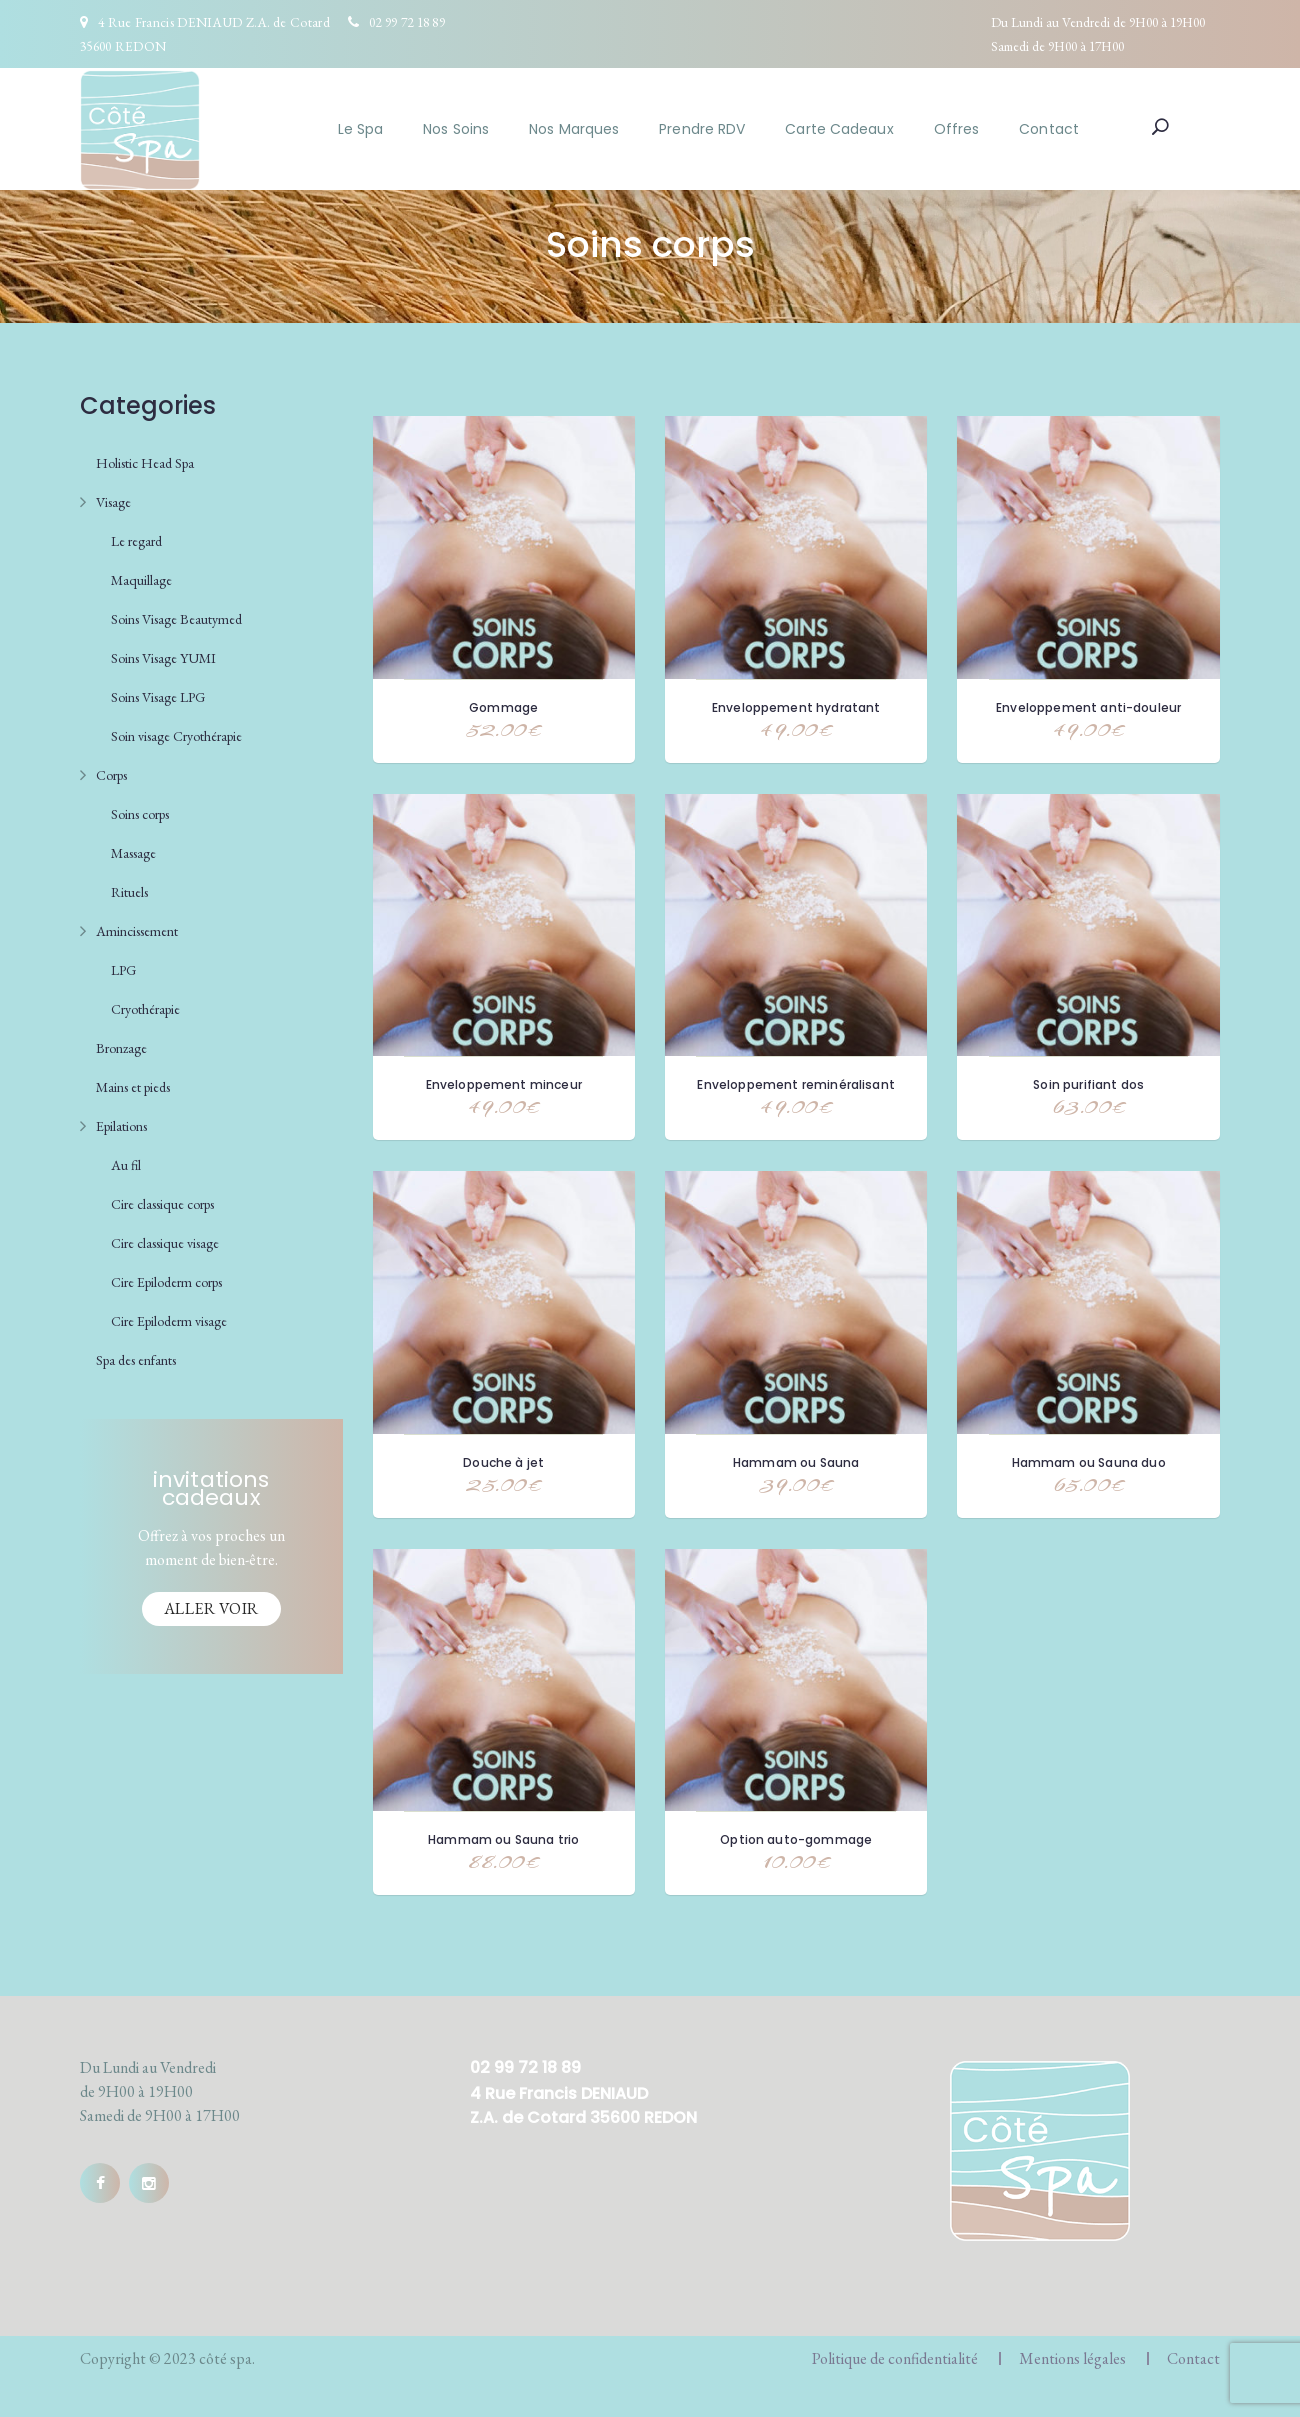  What do you see at coordinates (133, 1087) in the screenshot?
I see `Mains et pieds` at bounding box center [133, 1087].